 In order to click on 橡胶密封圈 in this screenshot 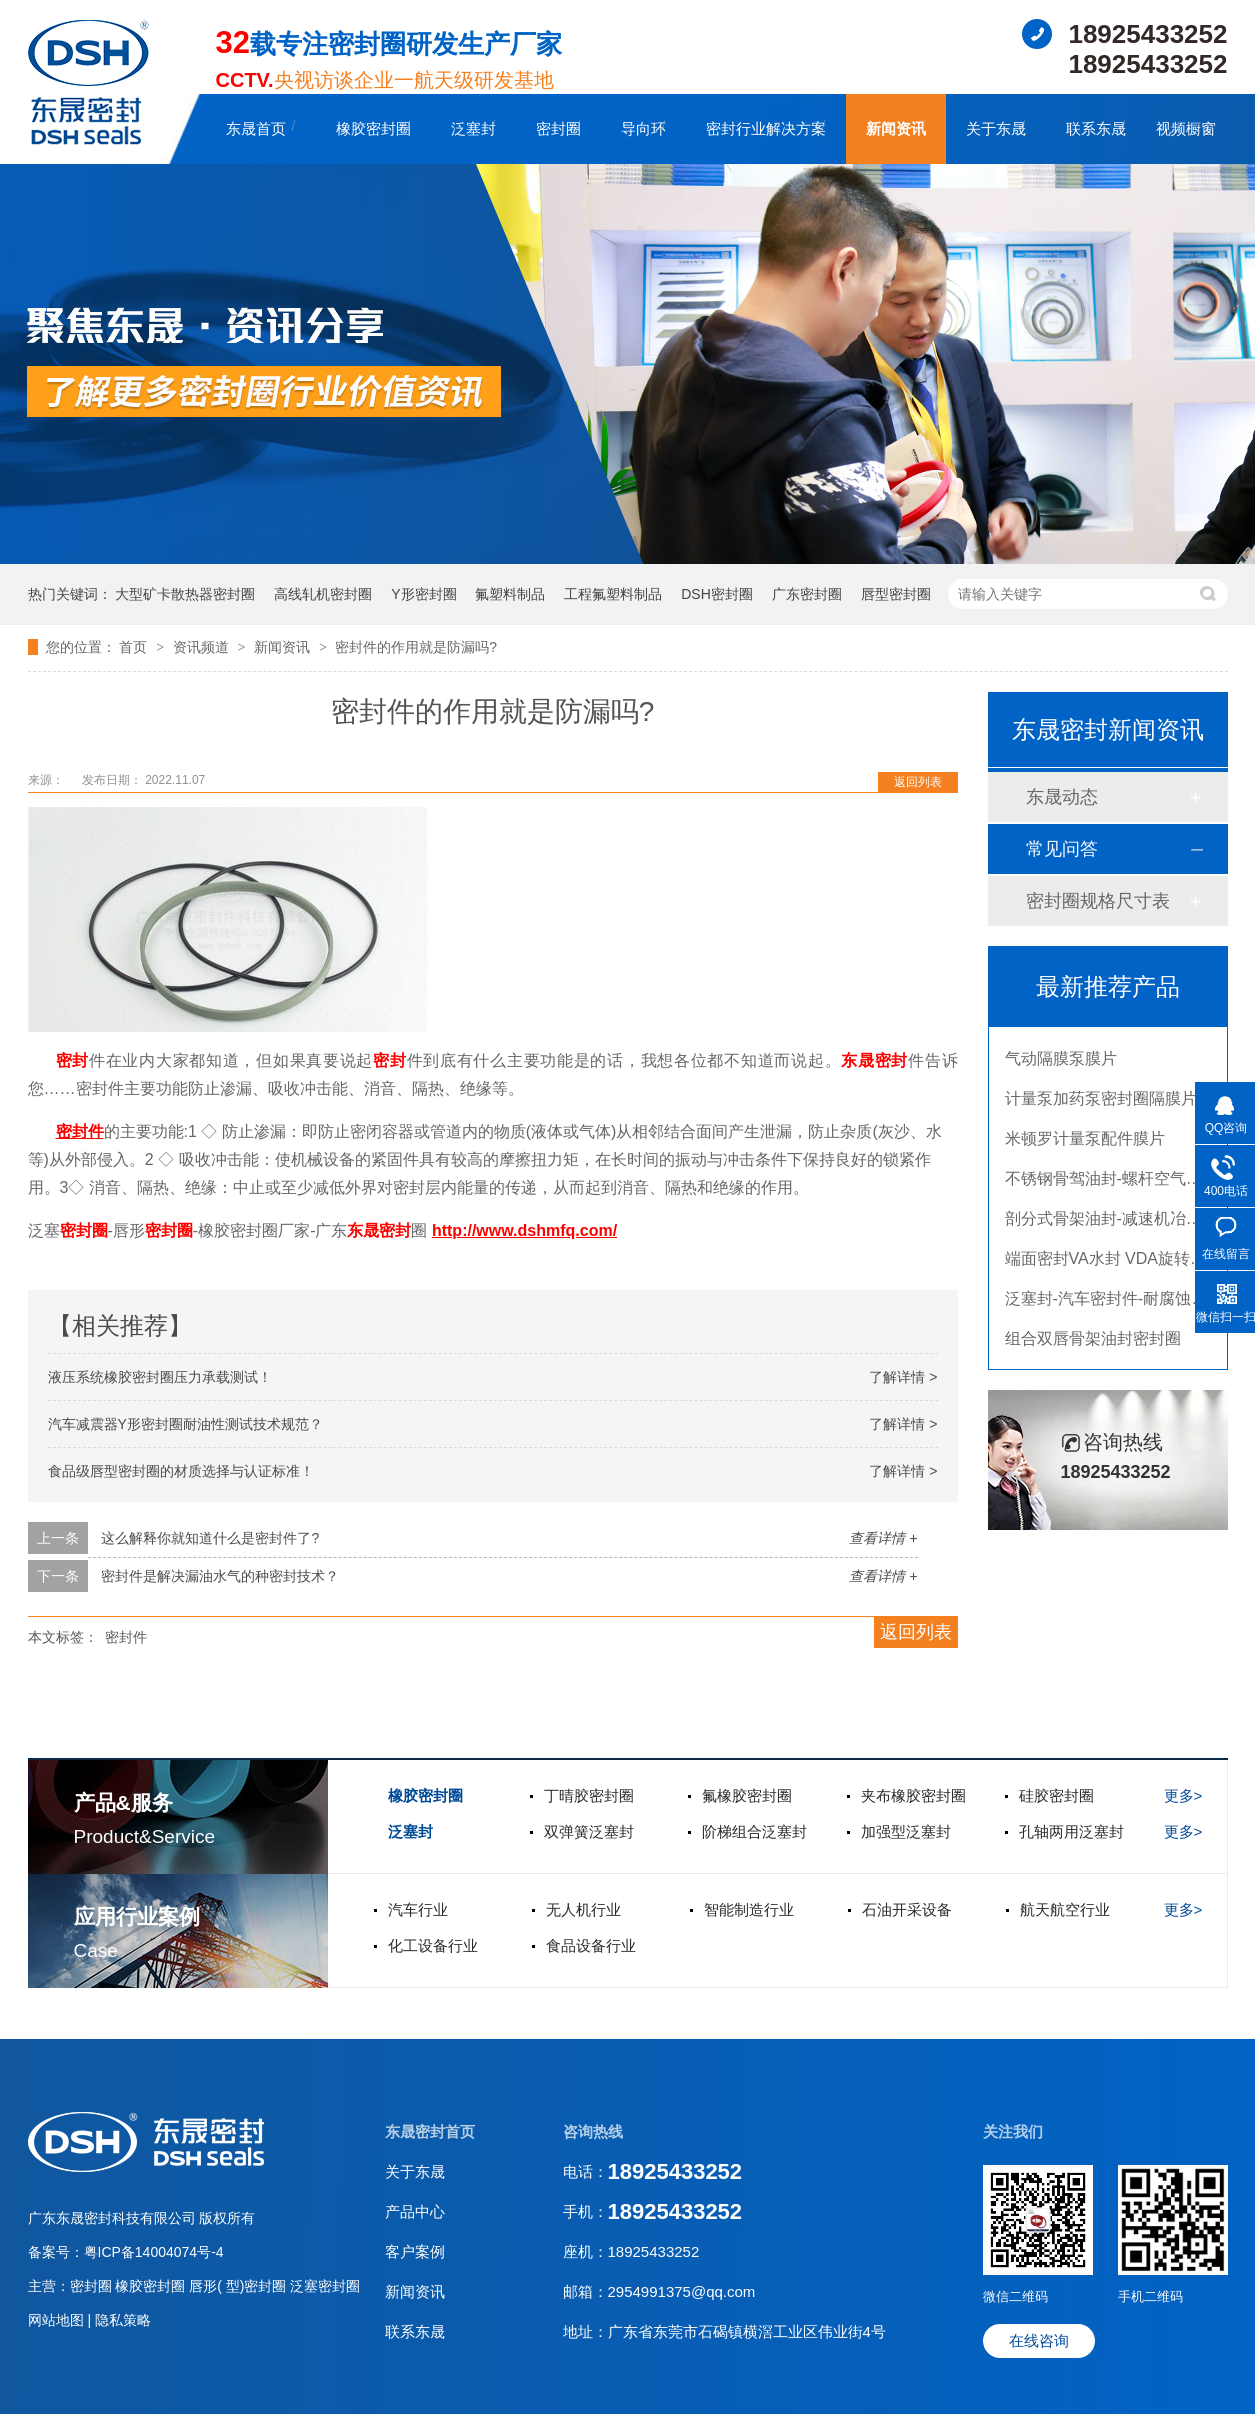, I will do `click(373, 128)`.